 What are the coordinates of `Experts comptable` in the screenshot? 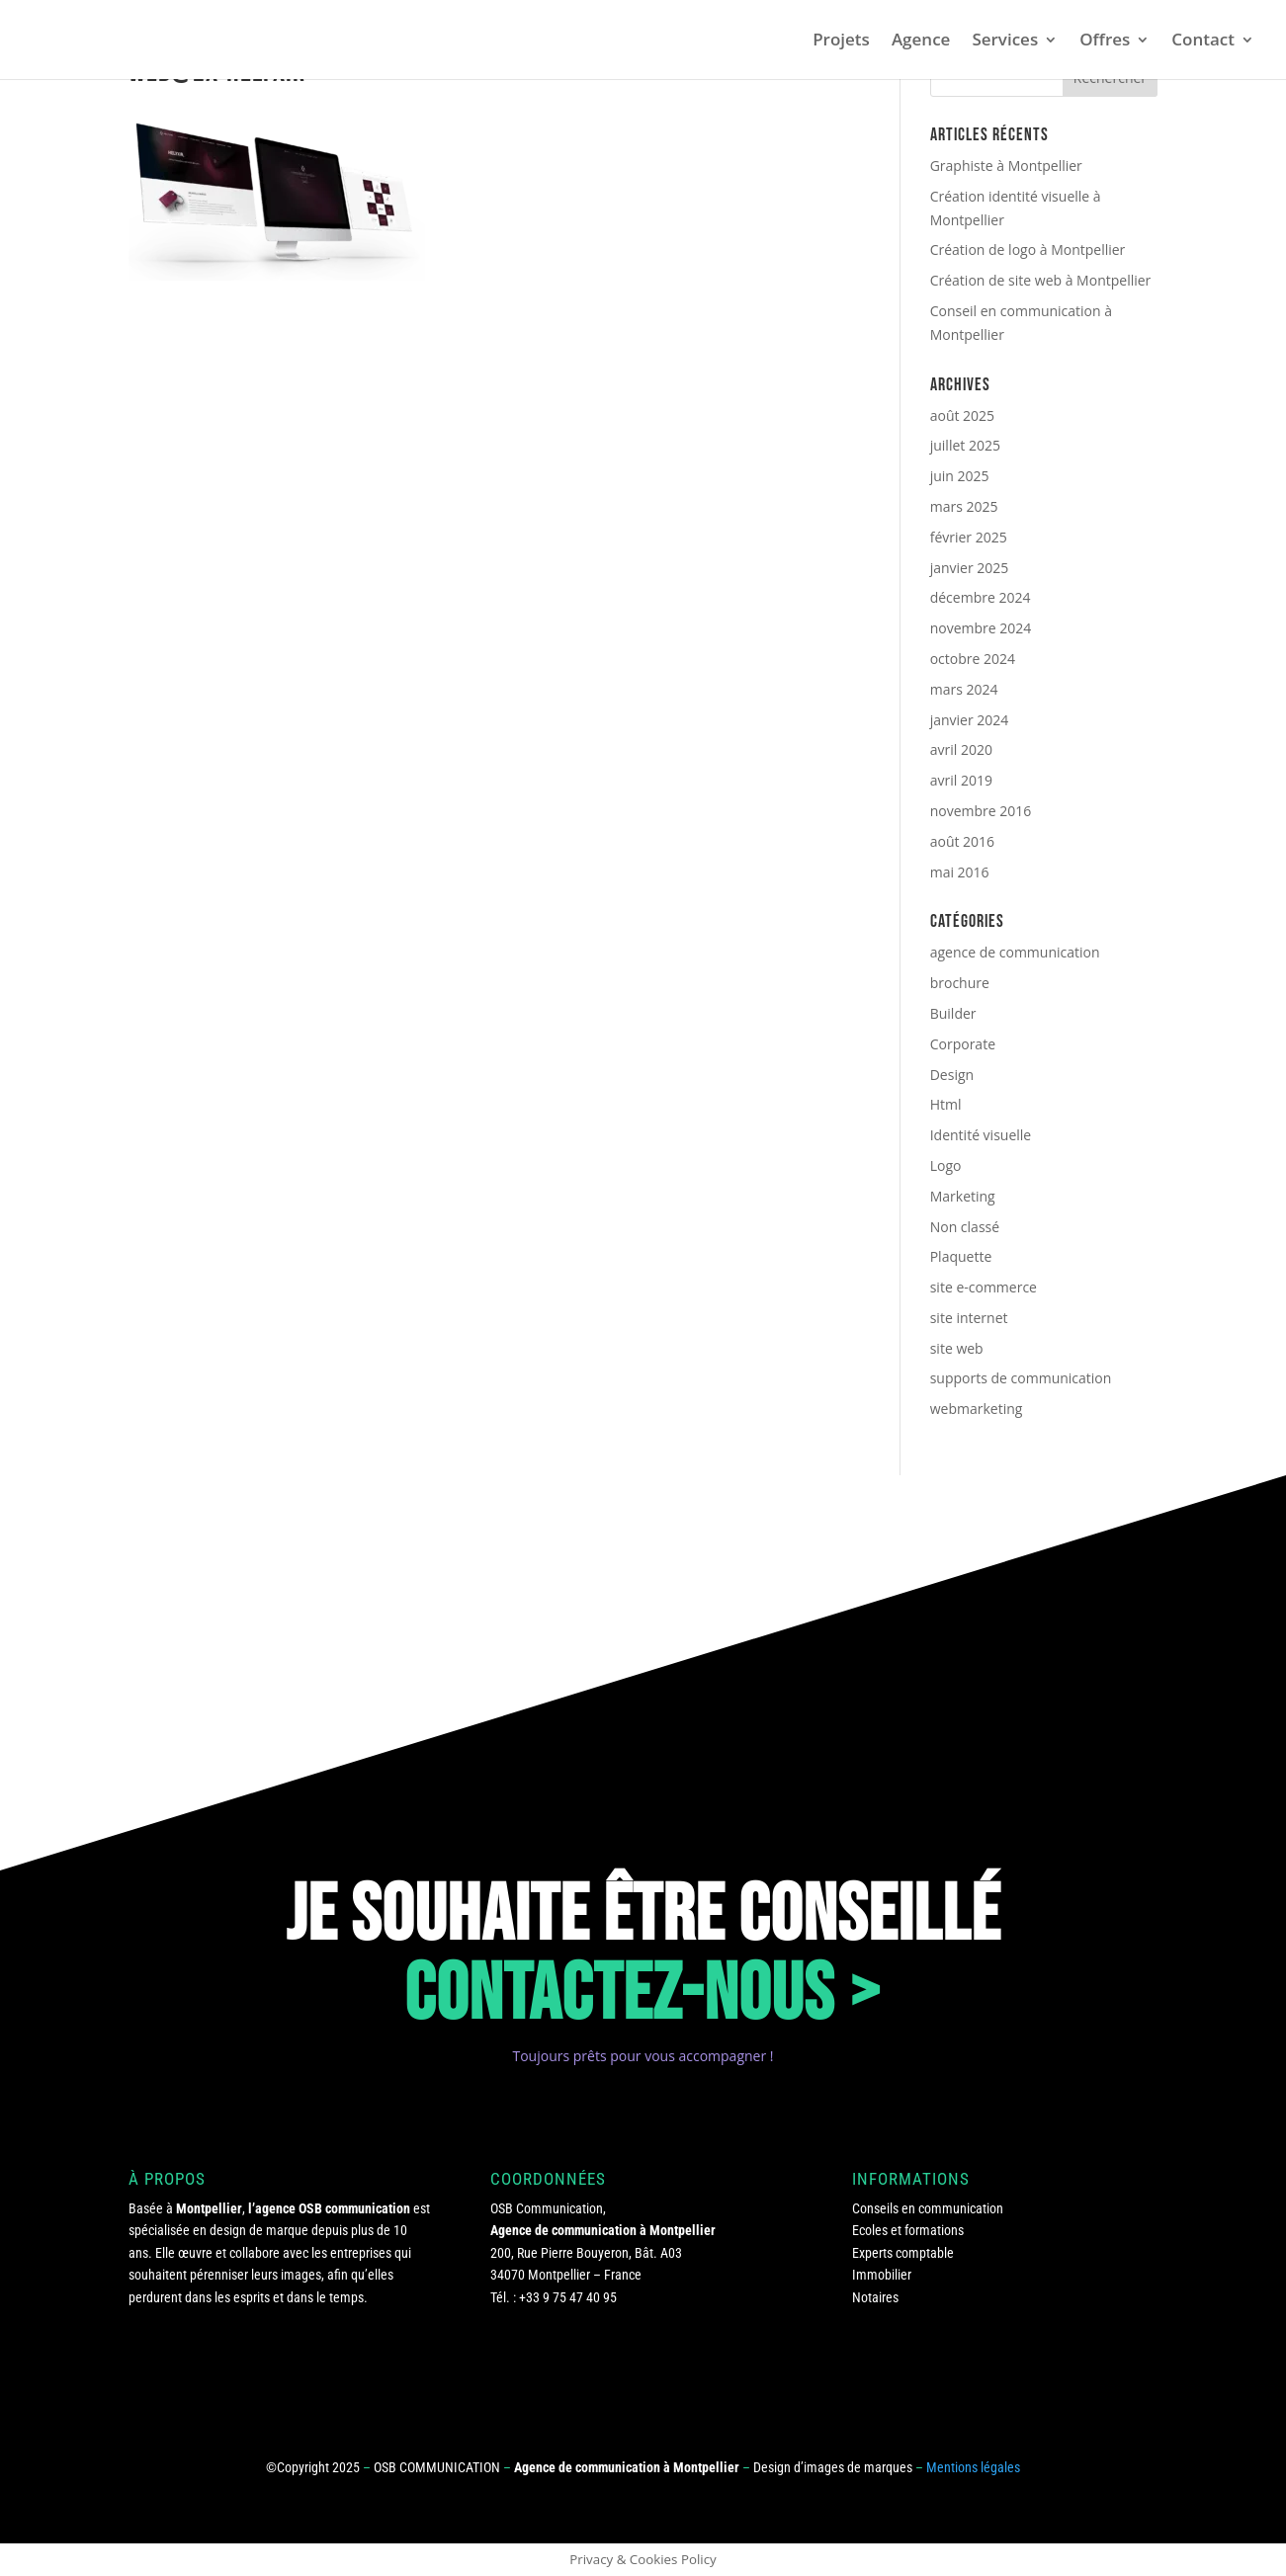 It's located at (903, 2253).